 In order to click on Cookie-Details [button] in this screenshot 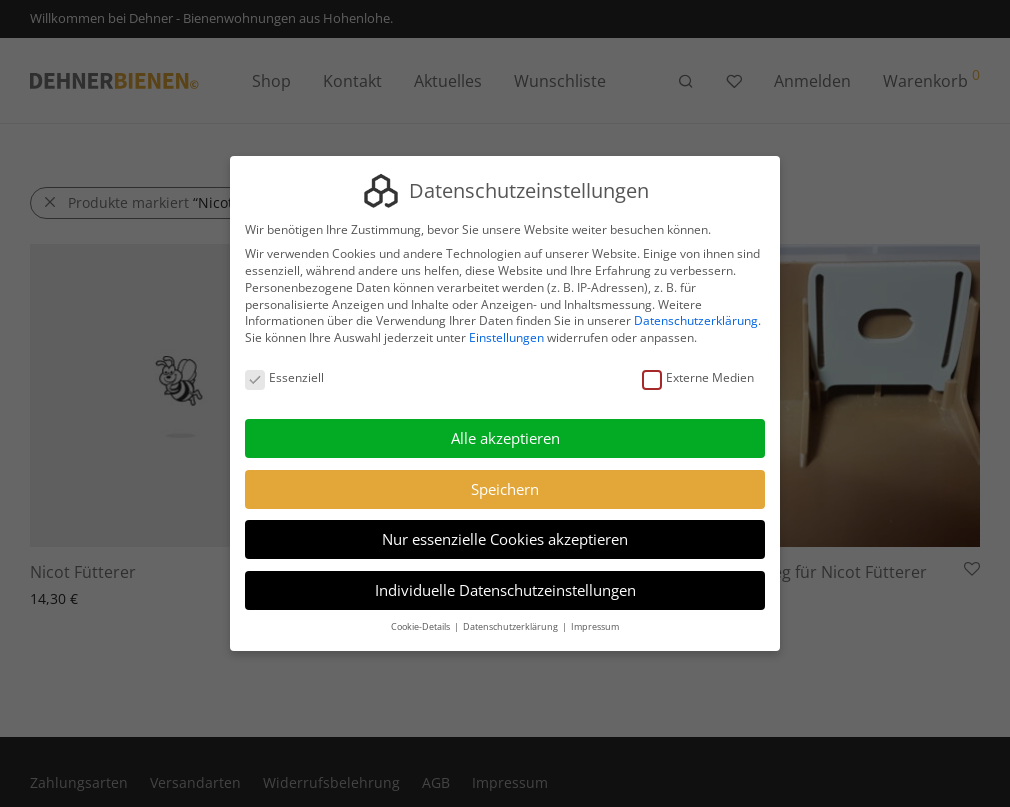, I will do `click(421, 626)`.